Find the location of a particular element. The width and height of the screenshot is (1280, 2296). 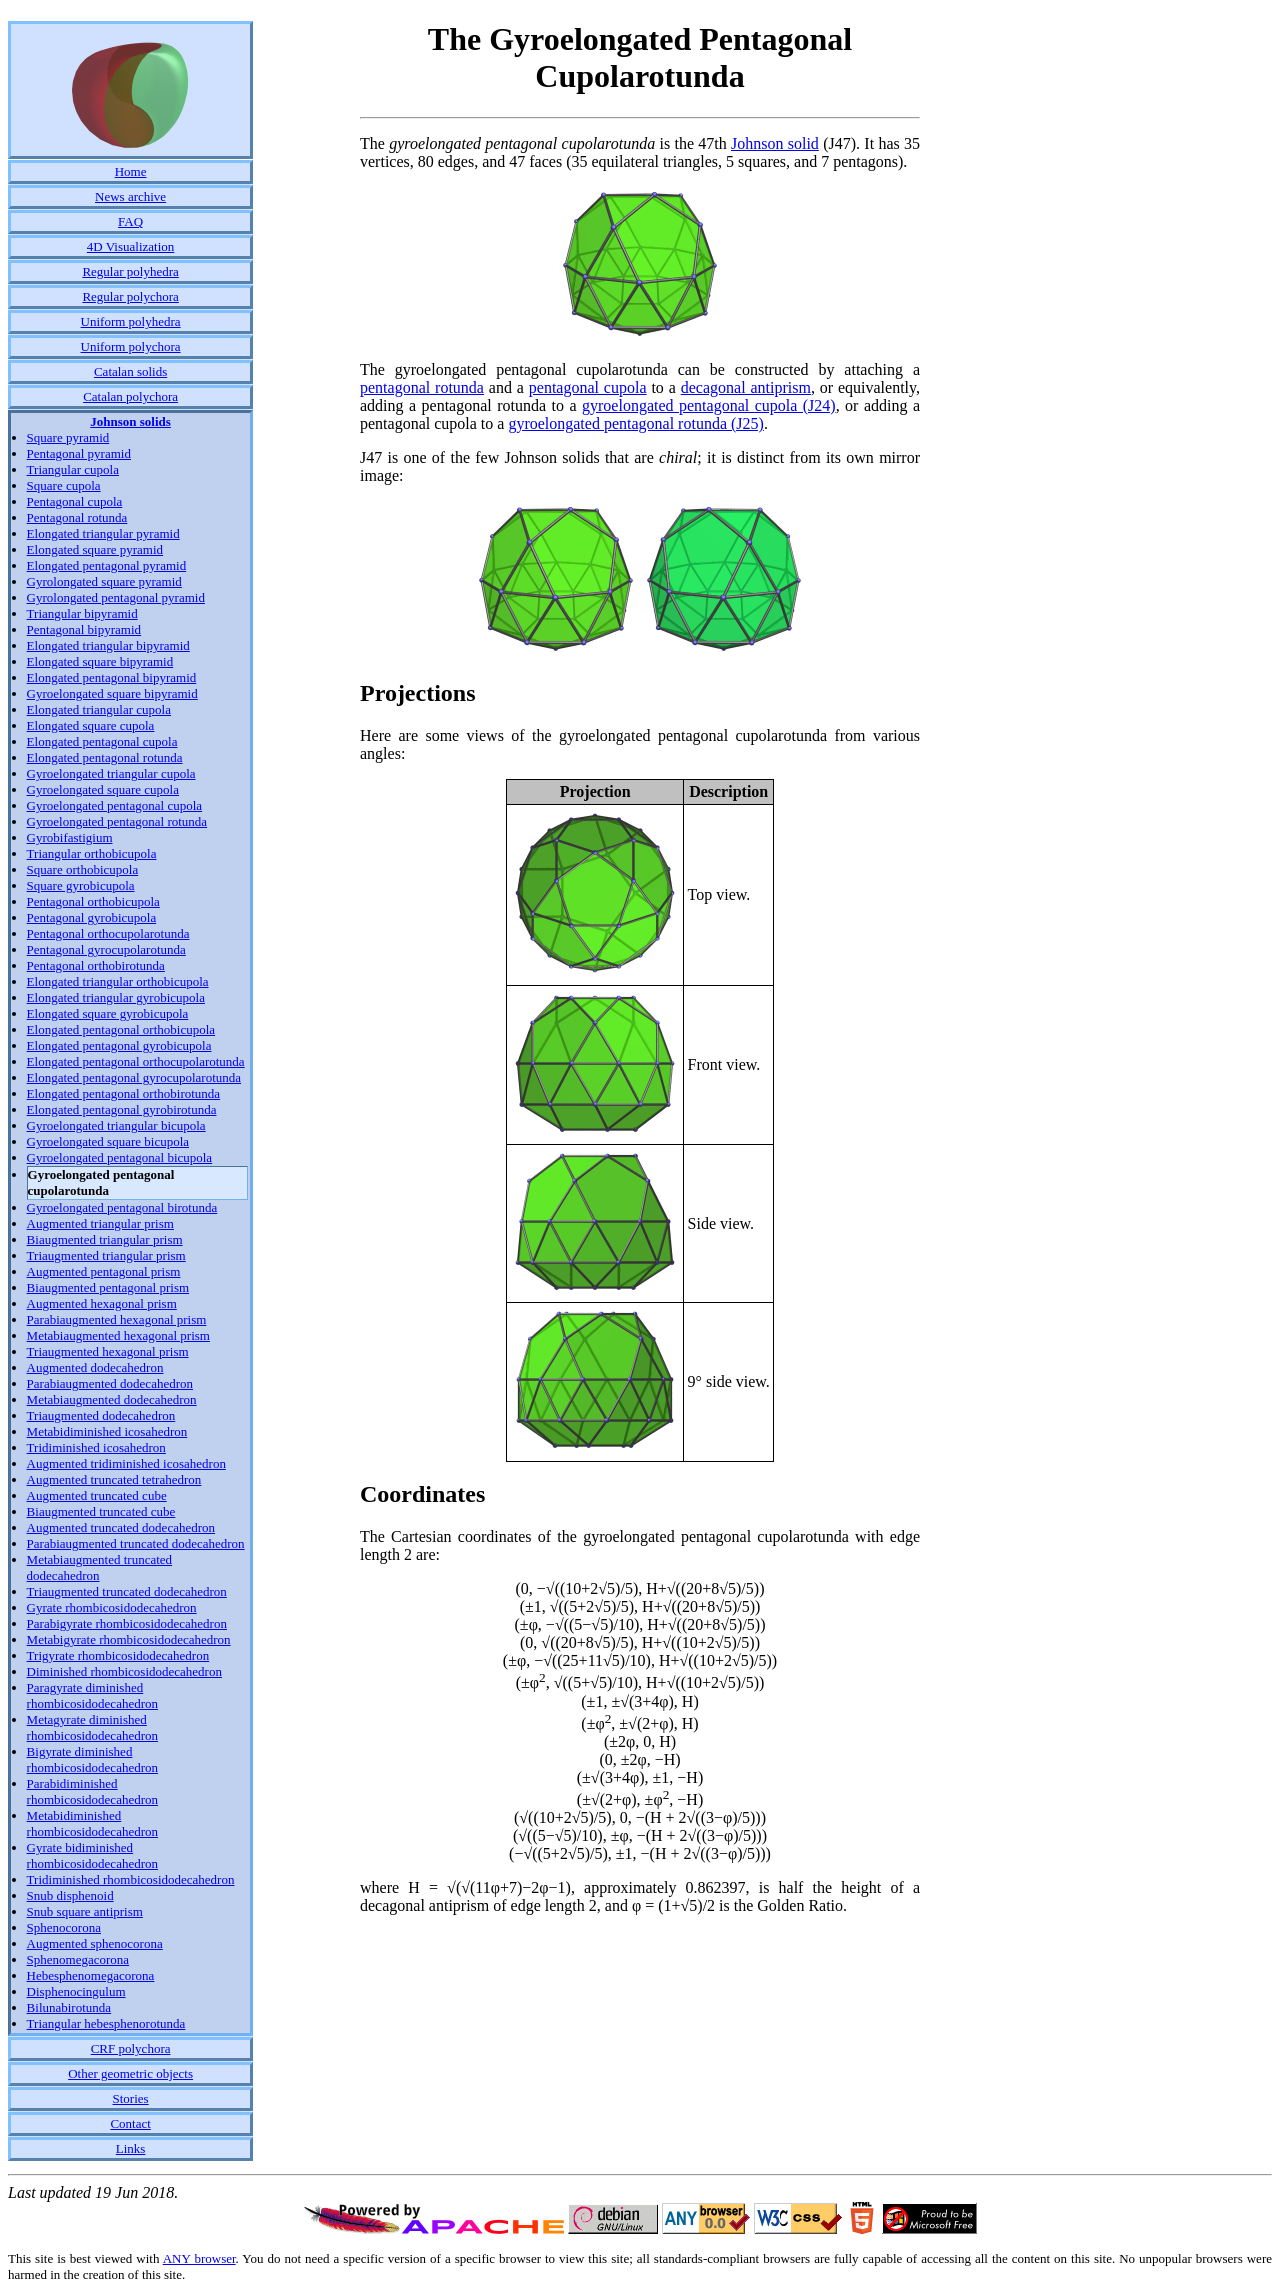

Bigyrate diminished rhombicosidodecahedron is located at coordinates (92, 1759).